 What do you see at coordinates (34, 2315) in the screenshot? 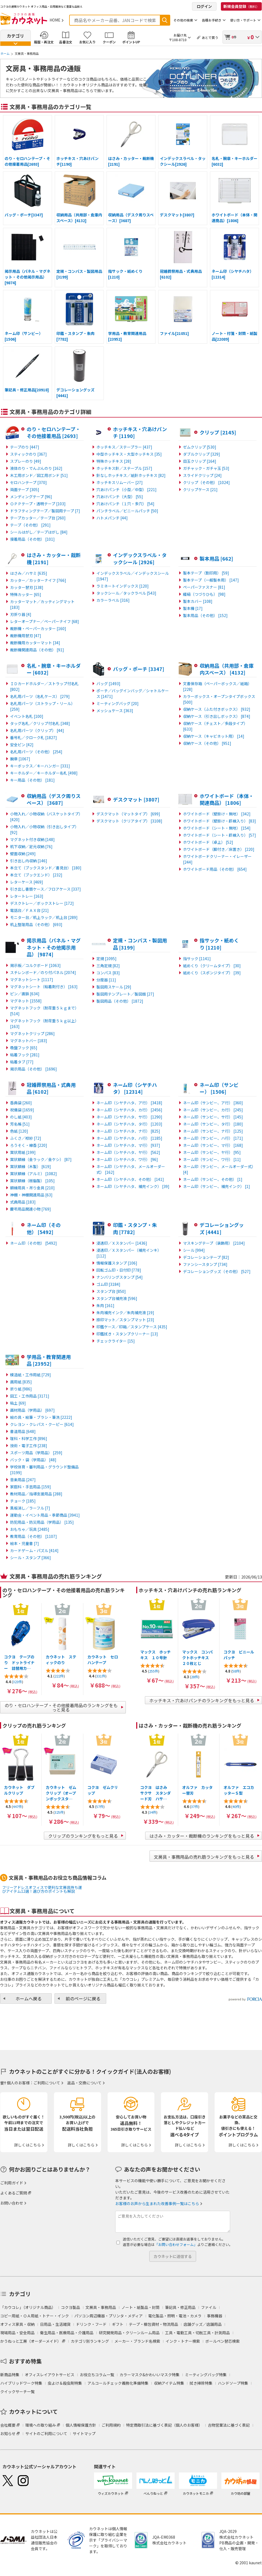
I see `コピー用紙・ＯＡ用紙・トナー・インク` at bounding box center [34, 2315].